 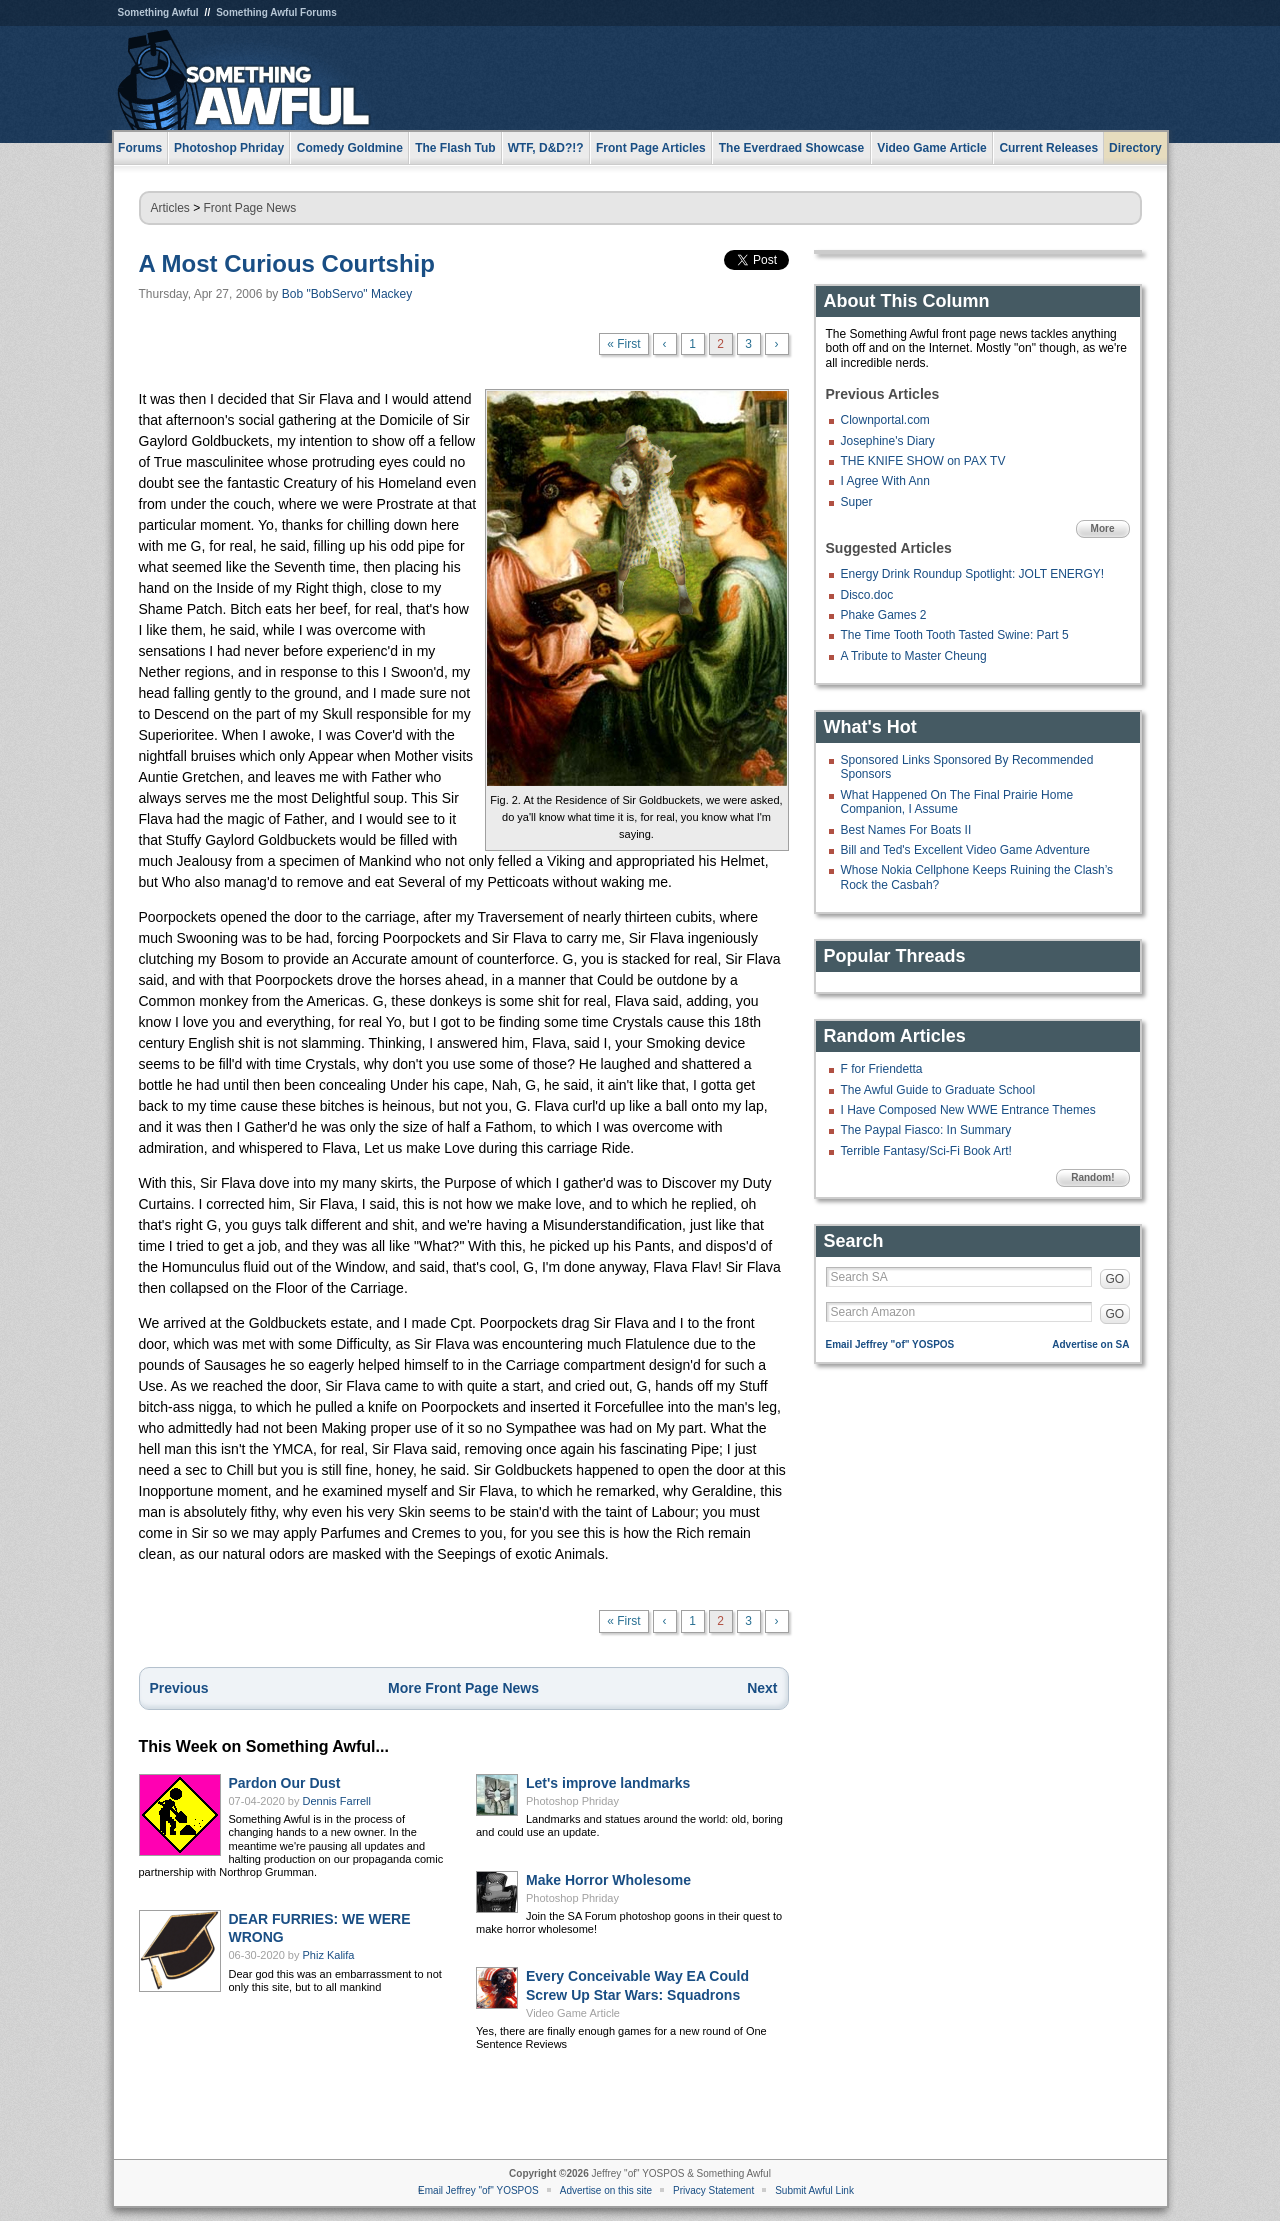 I want to click on Advertise on SA, so click(x=1090, y=1344).